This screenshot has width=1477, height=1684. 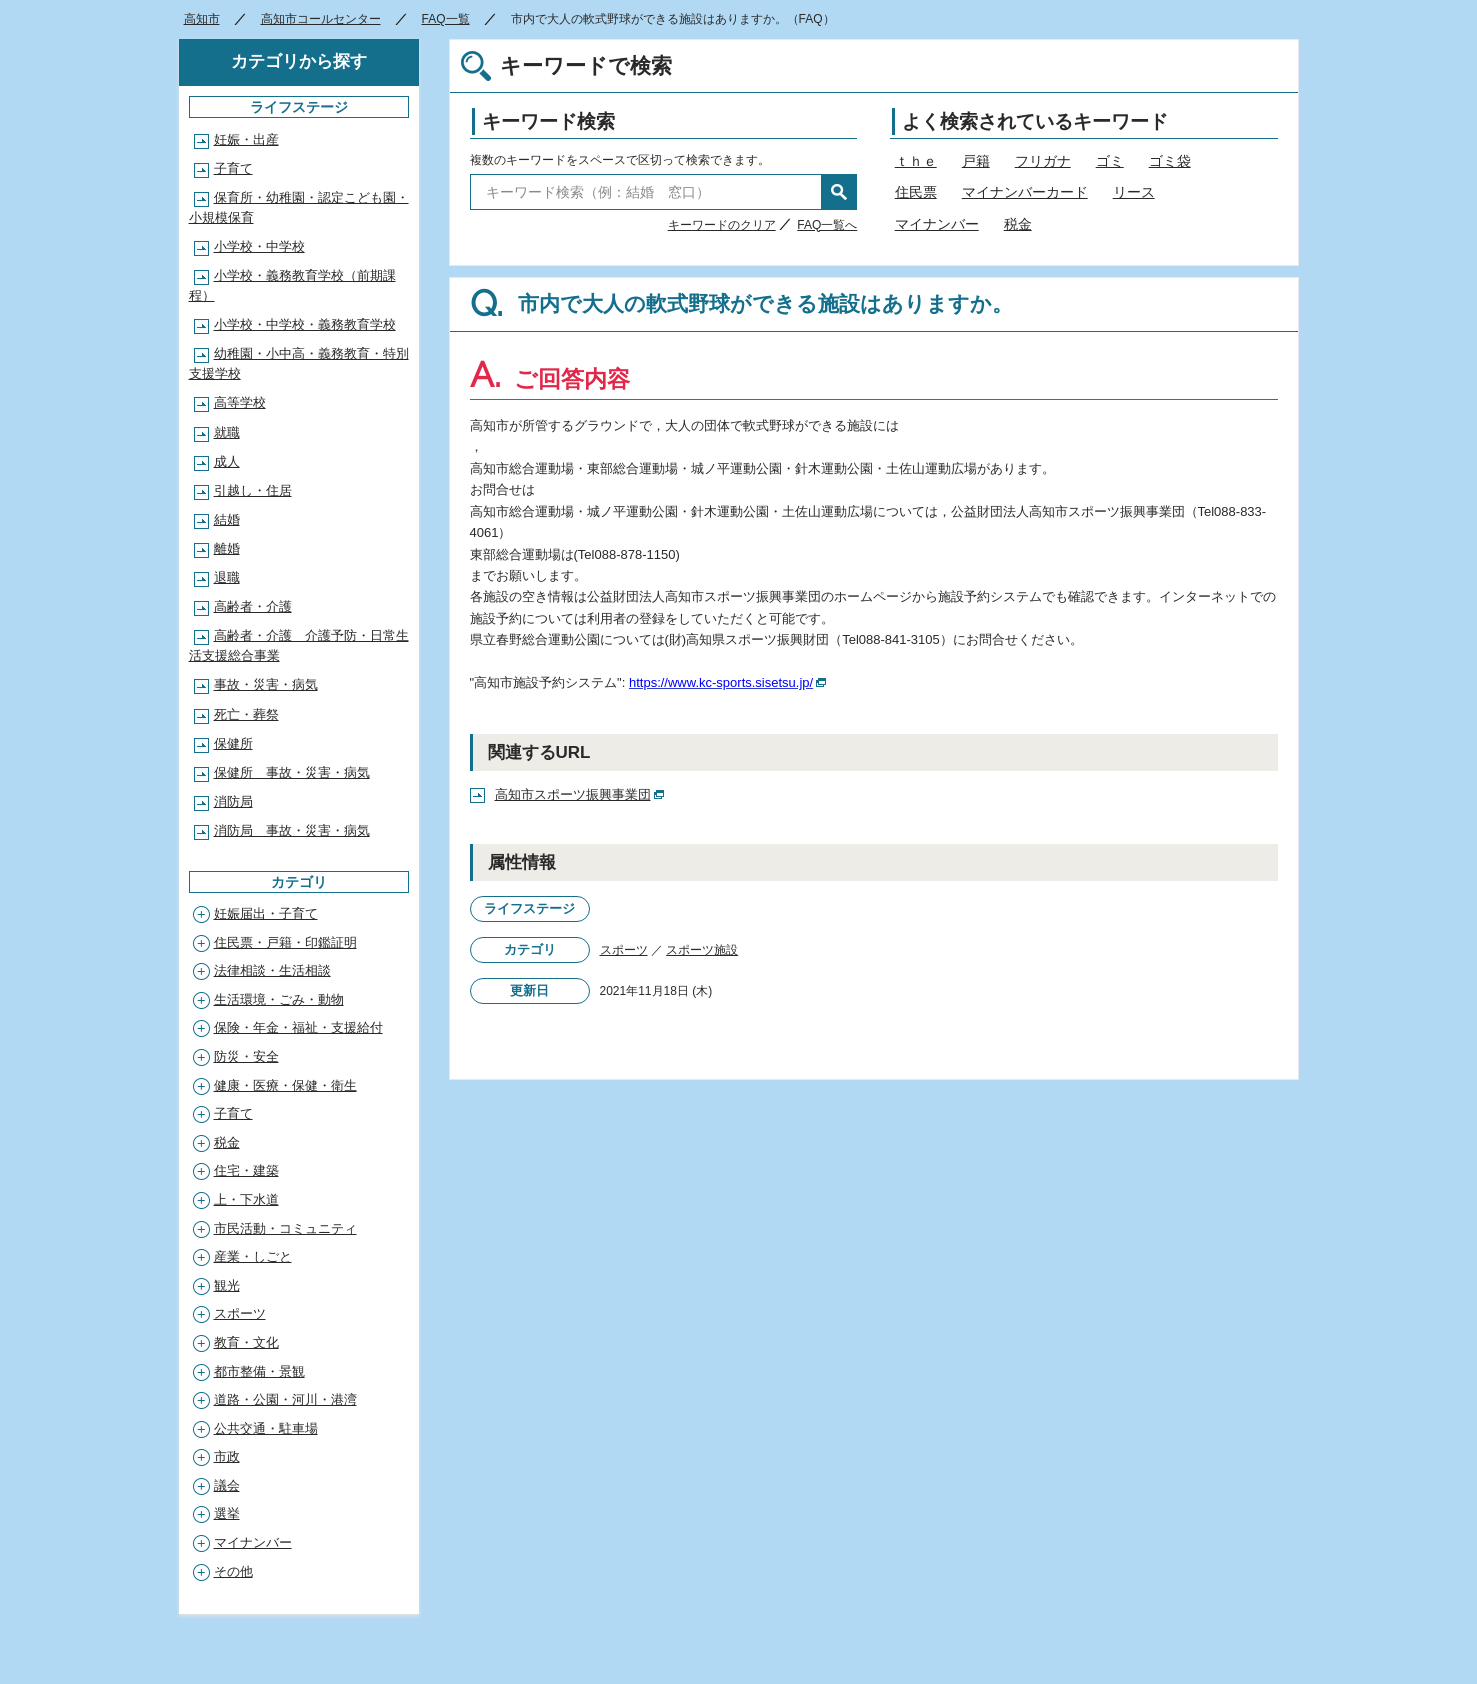 I want to click on 小学校・中学校, so click(x=259, y=246).